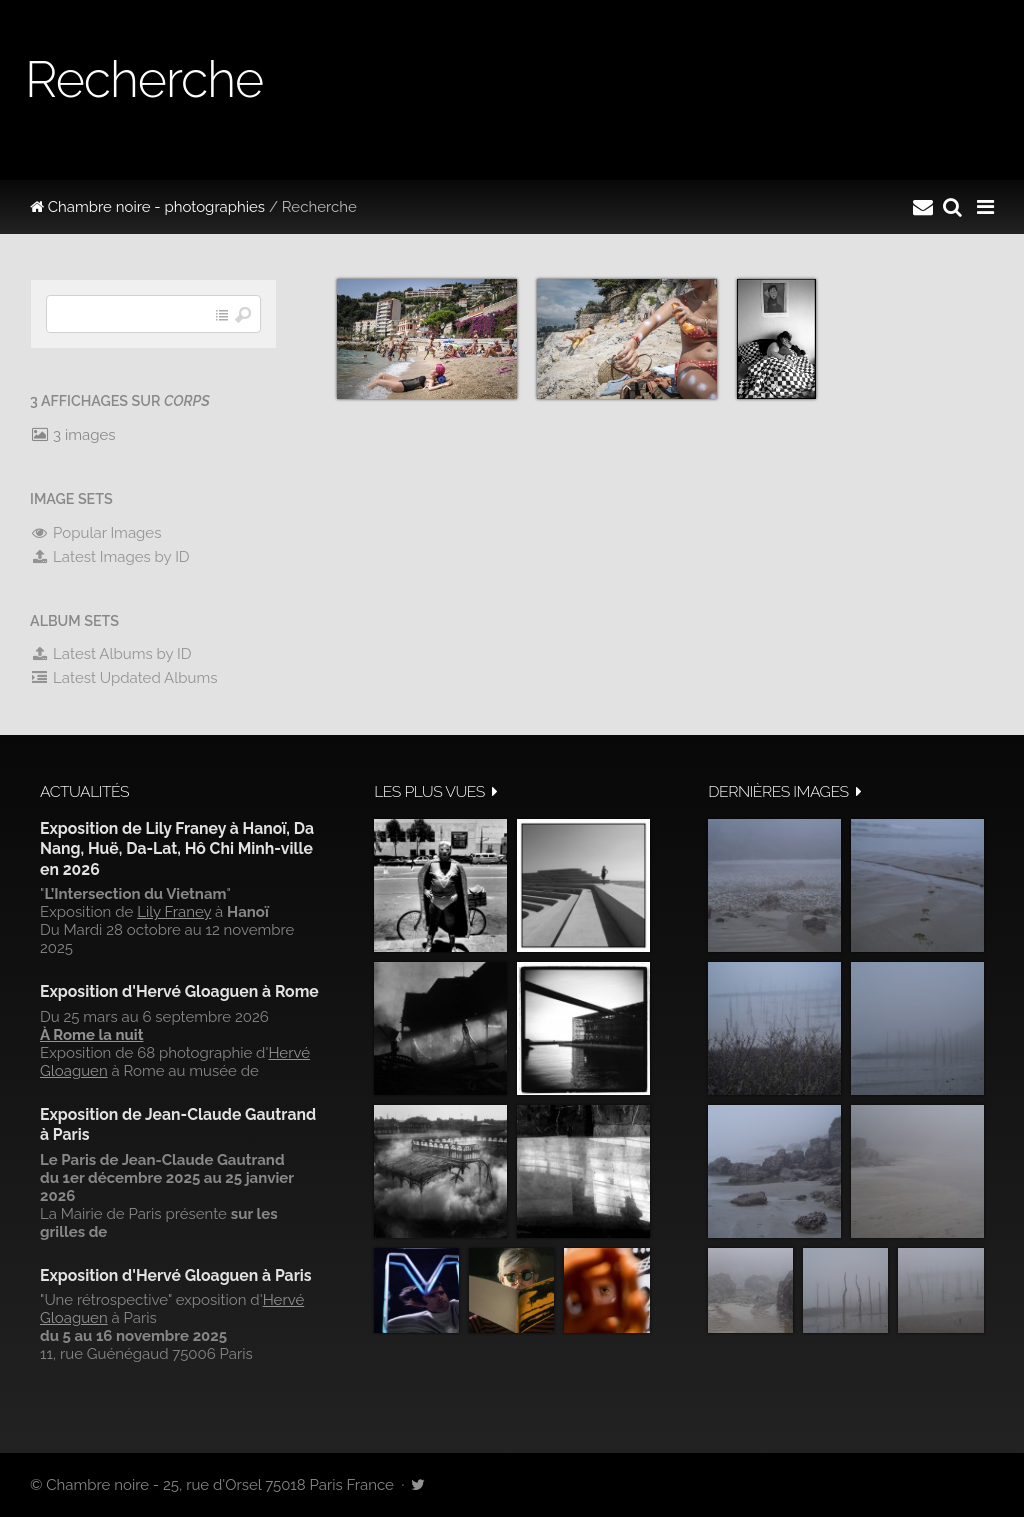 This screenshot has height=1517, width=1024. I want to click on Lily Franey, so click(174, 912).